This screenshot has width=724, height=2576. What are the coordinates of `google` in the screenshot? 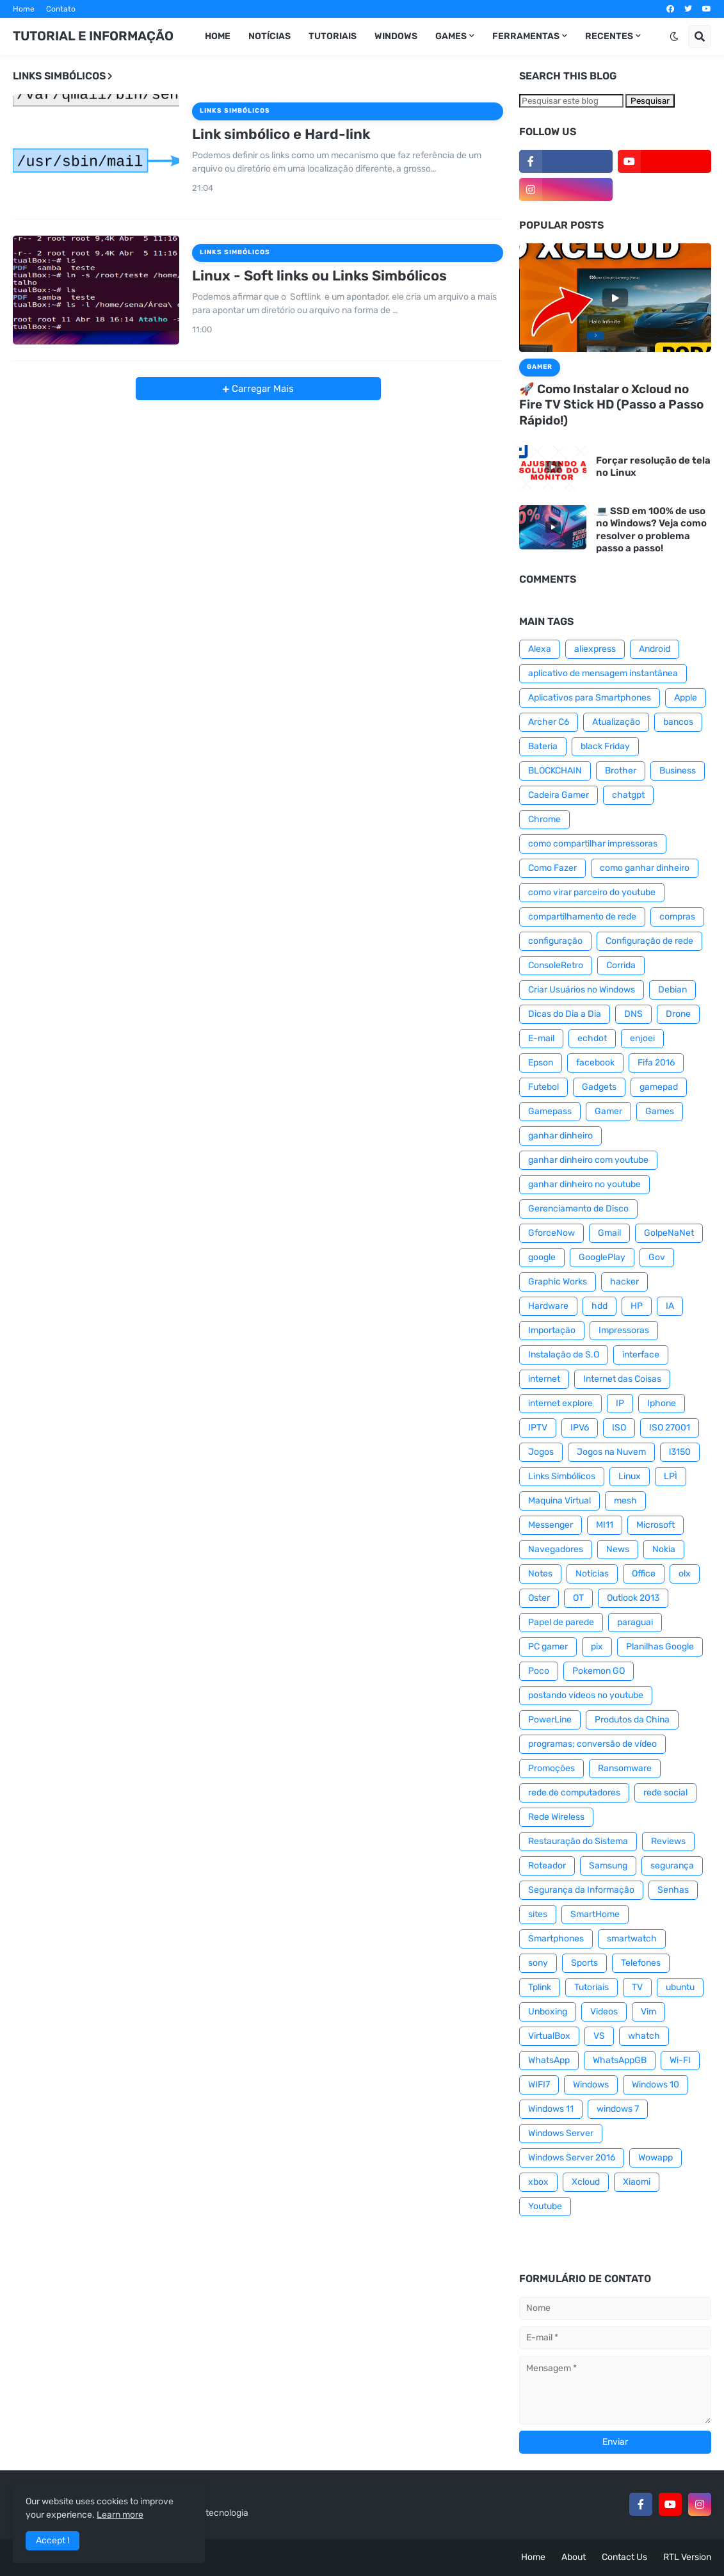 It's located at (542, 1257).